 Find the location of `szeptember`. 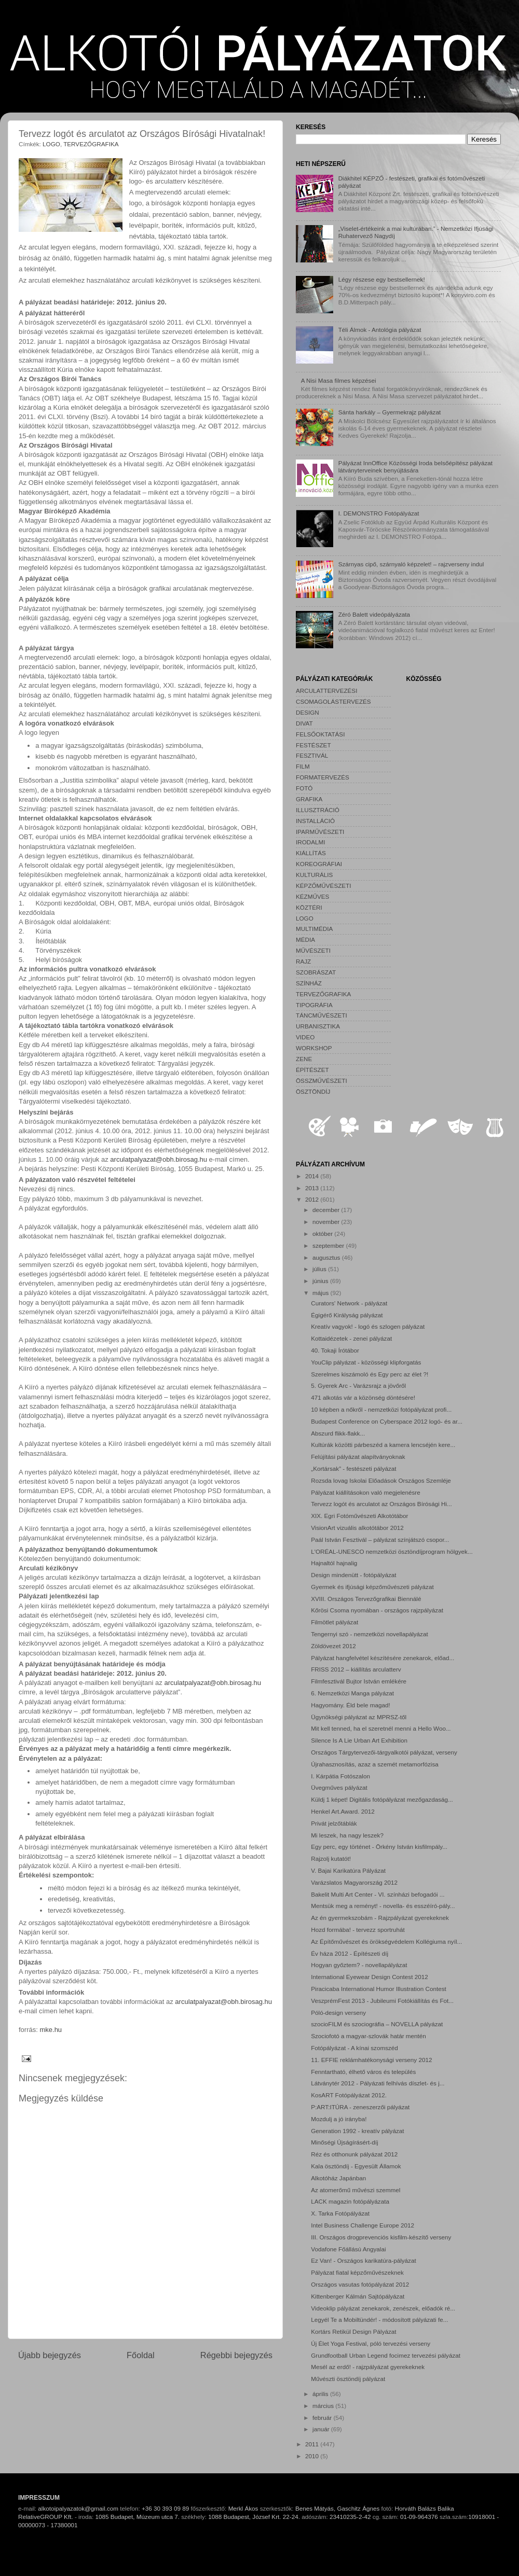

szeptember is located at coordinates (329, 1245).